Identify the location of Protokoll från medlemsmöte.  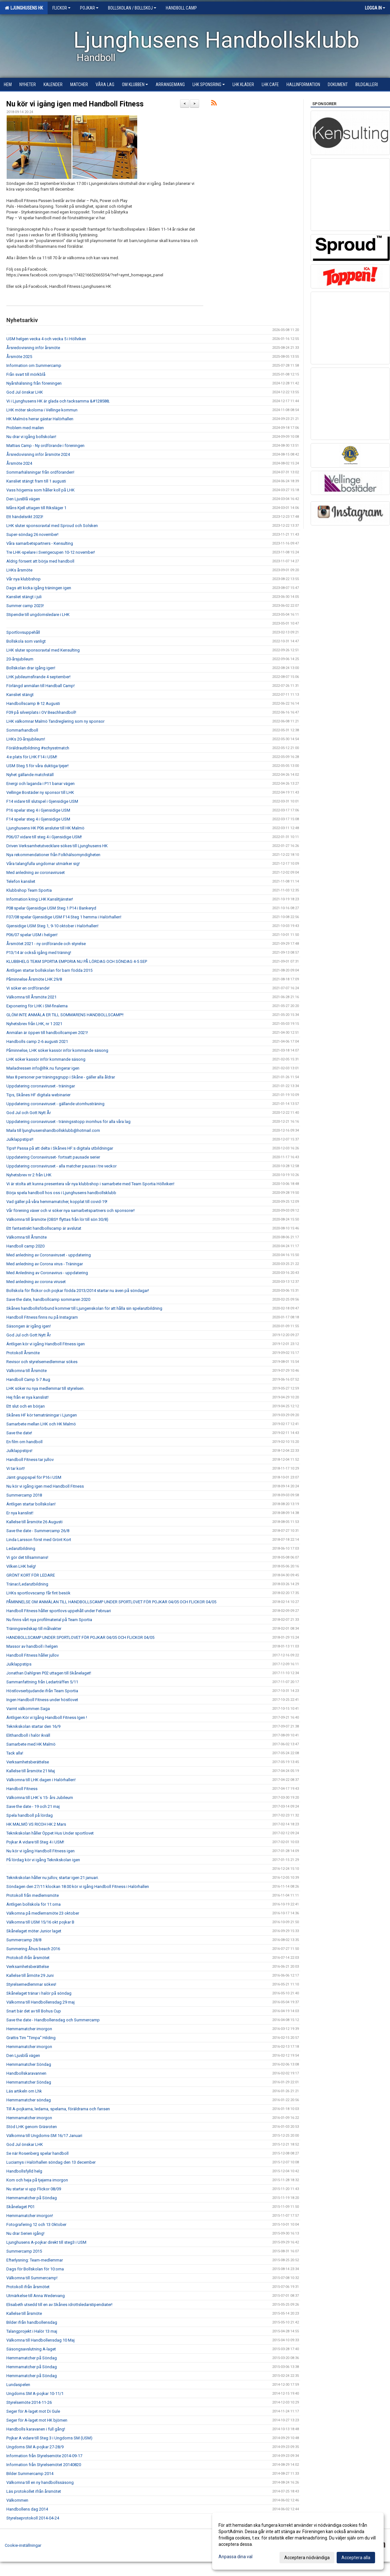
(32, 1895).